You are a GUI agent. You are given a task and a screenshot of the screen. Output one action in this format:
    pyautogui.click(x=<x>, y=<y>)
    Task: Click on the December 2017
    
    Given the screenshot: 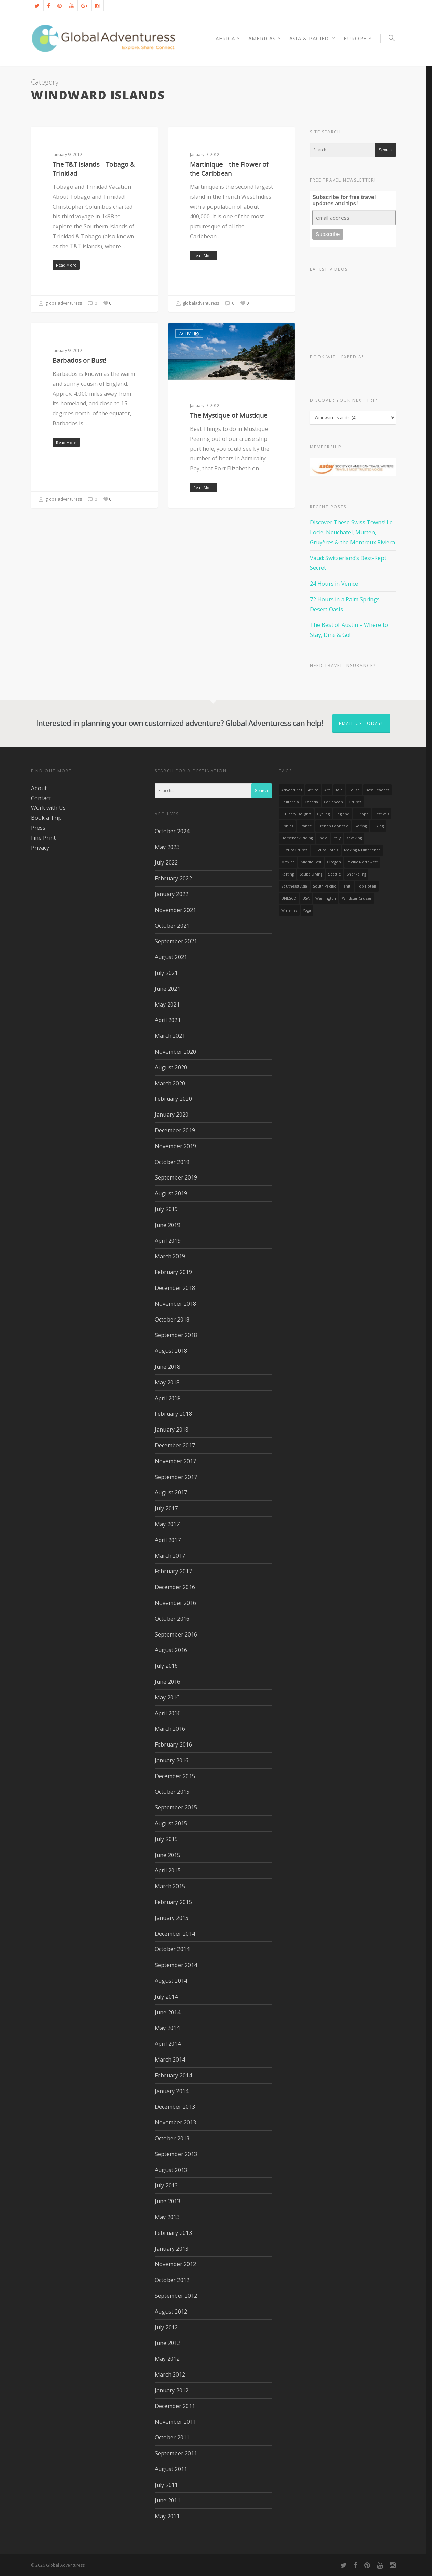 What is the action you would take?
    pyautogui.click(x=175, y=1445)
    